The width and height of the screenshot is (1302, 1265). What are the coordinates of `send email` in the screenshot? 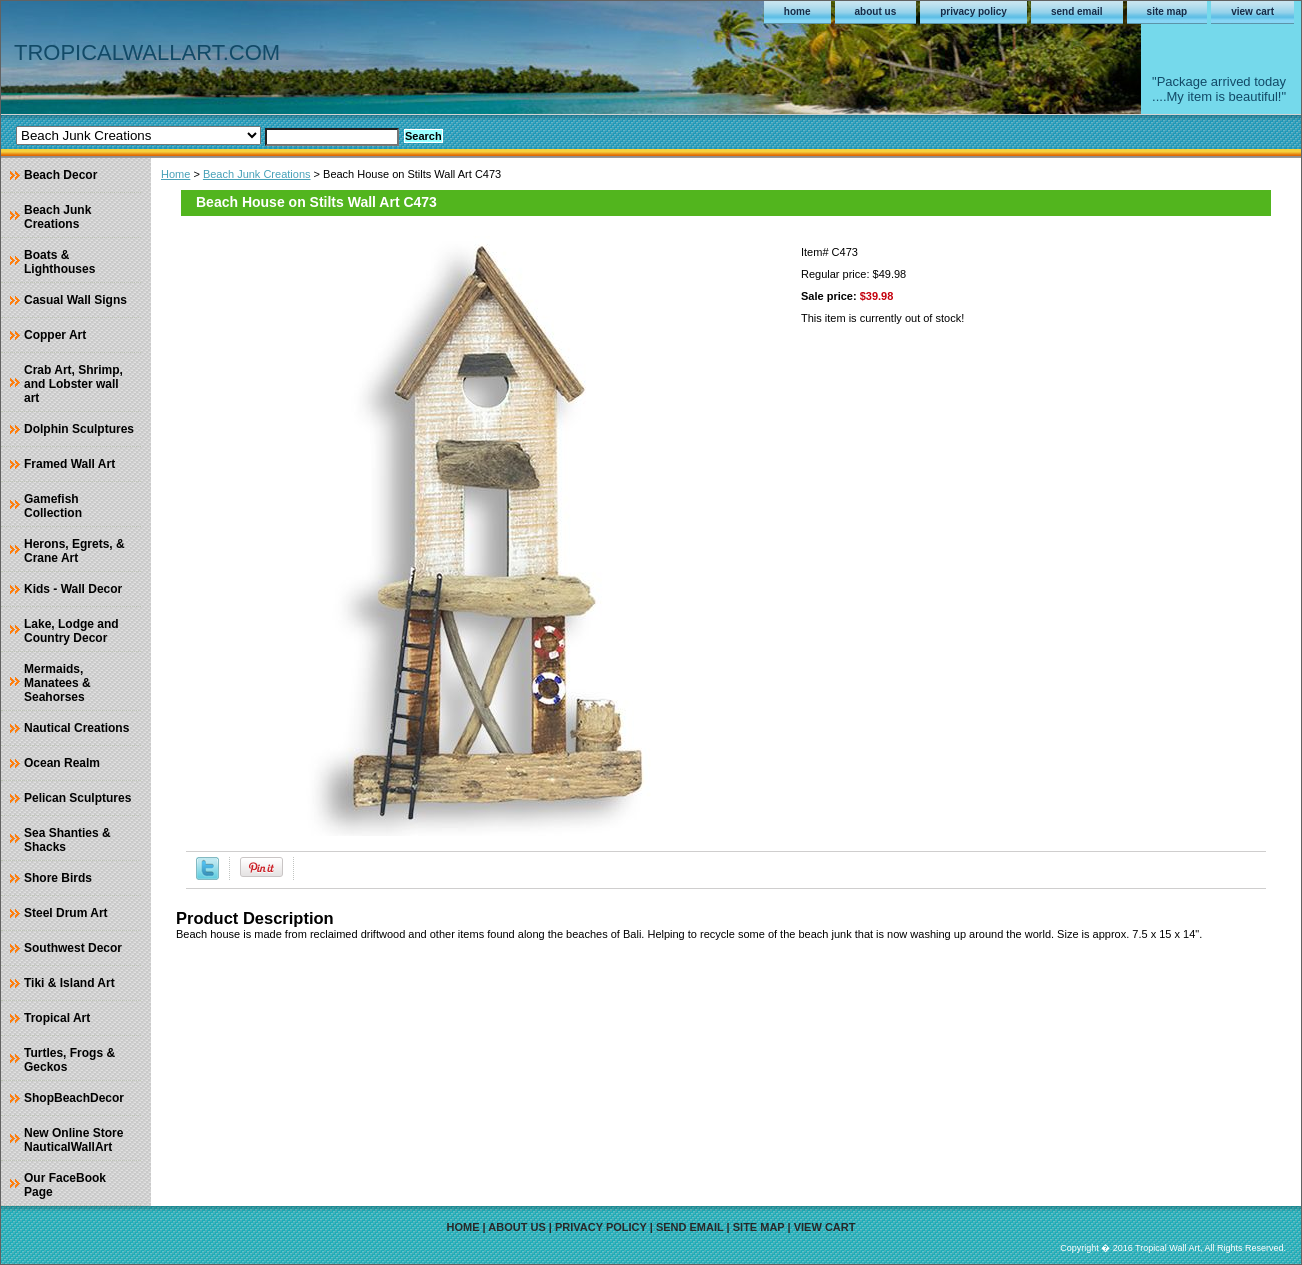 It's located at (1077, 11).